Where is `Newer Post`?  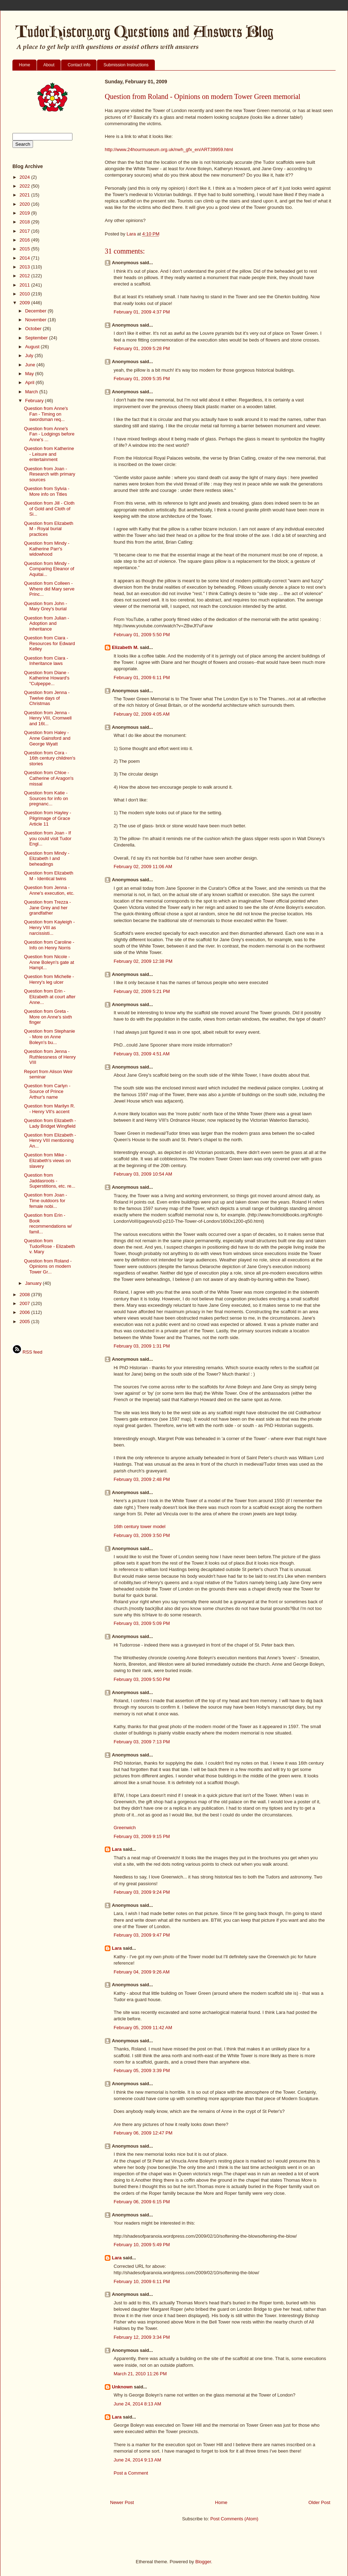 Newer Post is located at coordinates (122, 2502).